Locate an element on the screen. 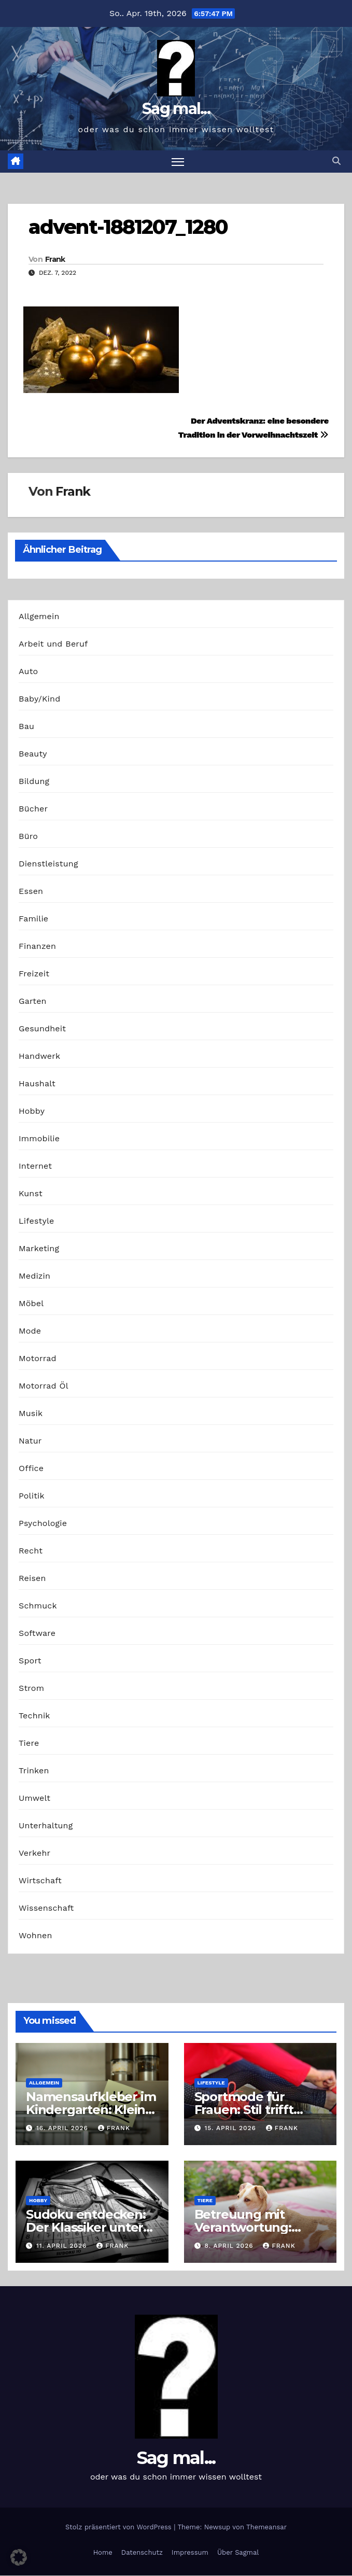 This screenshot has width=352, height=2576. [Navigation umschalten] is located at coordinates (178, 161).